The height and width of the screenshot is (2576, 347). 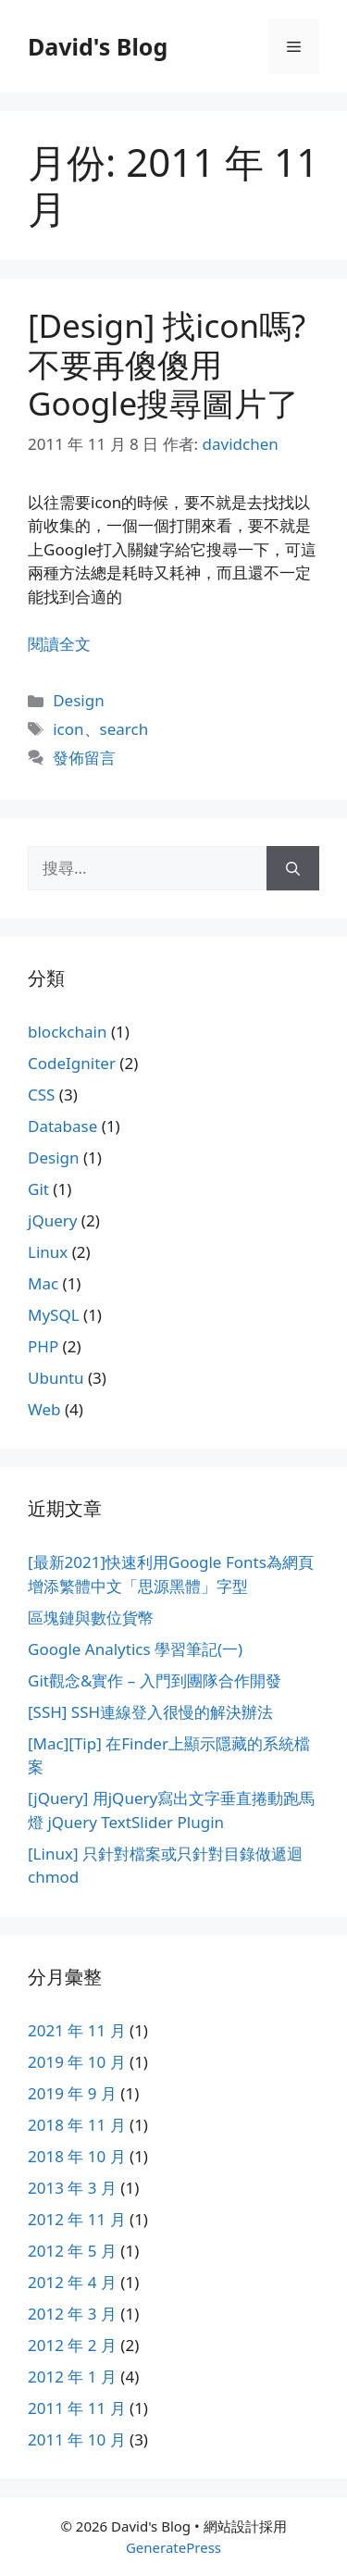 I want to click on 2012 年 5 月, so click(x=72, y=2250).